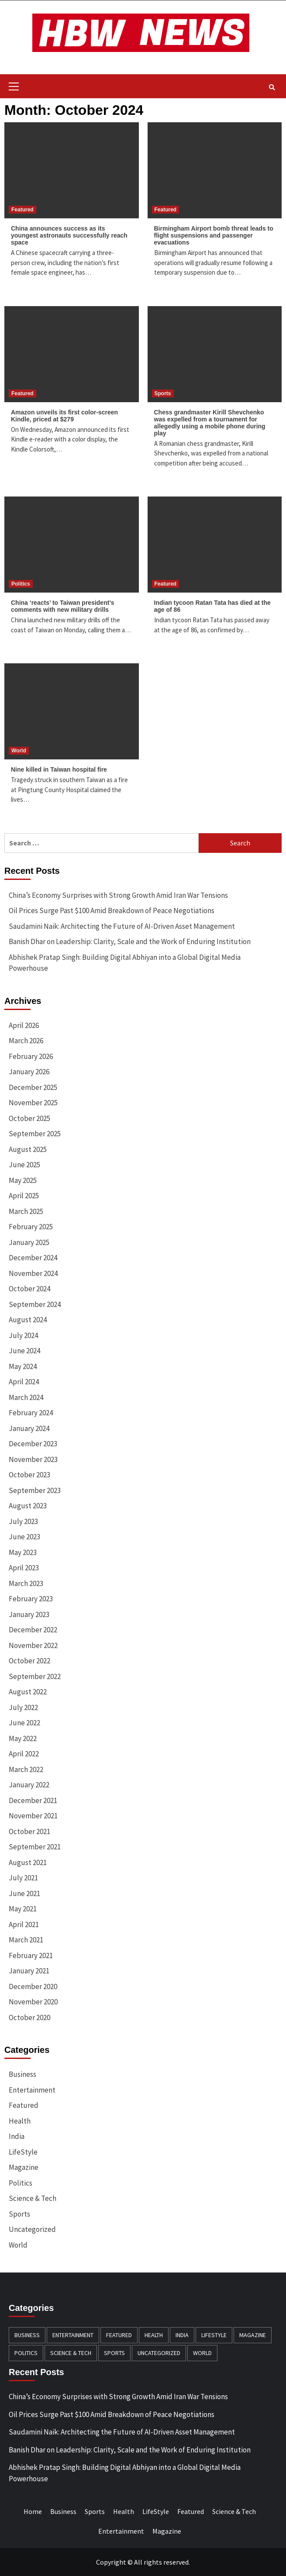  What do you see at coordinates (23, 2167) in the screenshot?
I see `Magazine` at bounding box center [23, 2167].